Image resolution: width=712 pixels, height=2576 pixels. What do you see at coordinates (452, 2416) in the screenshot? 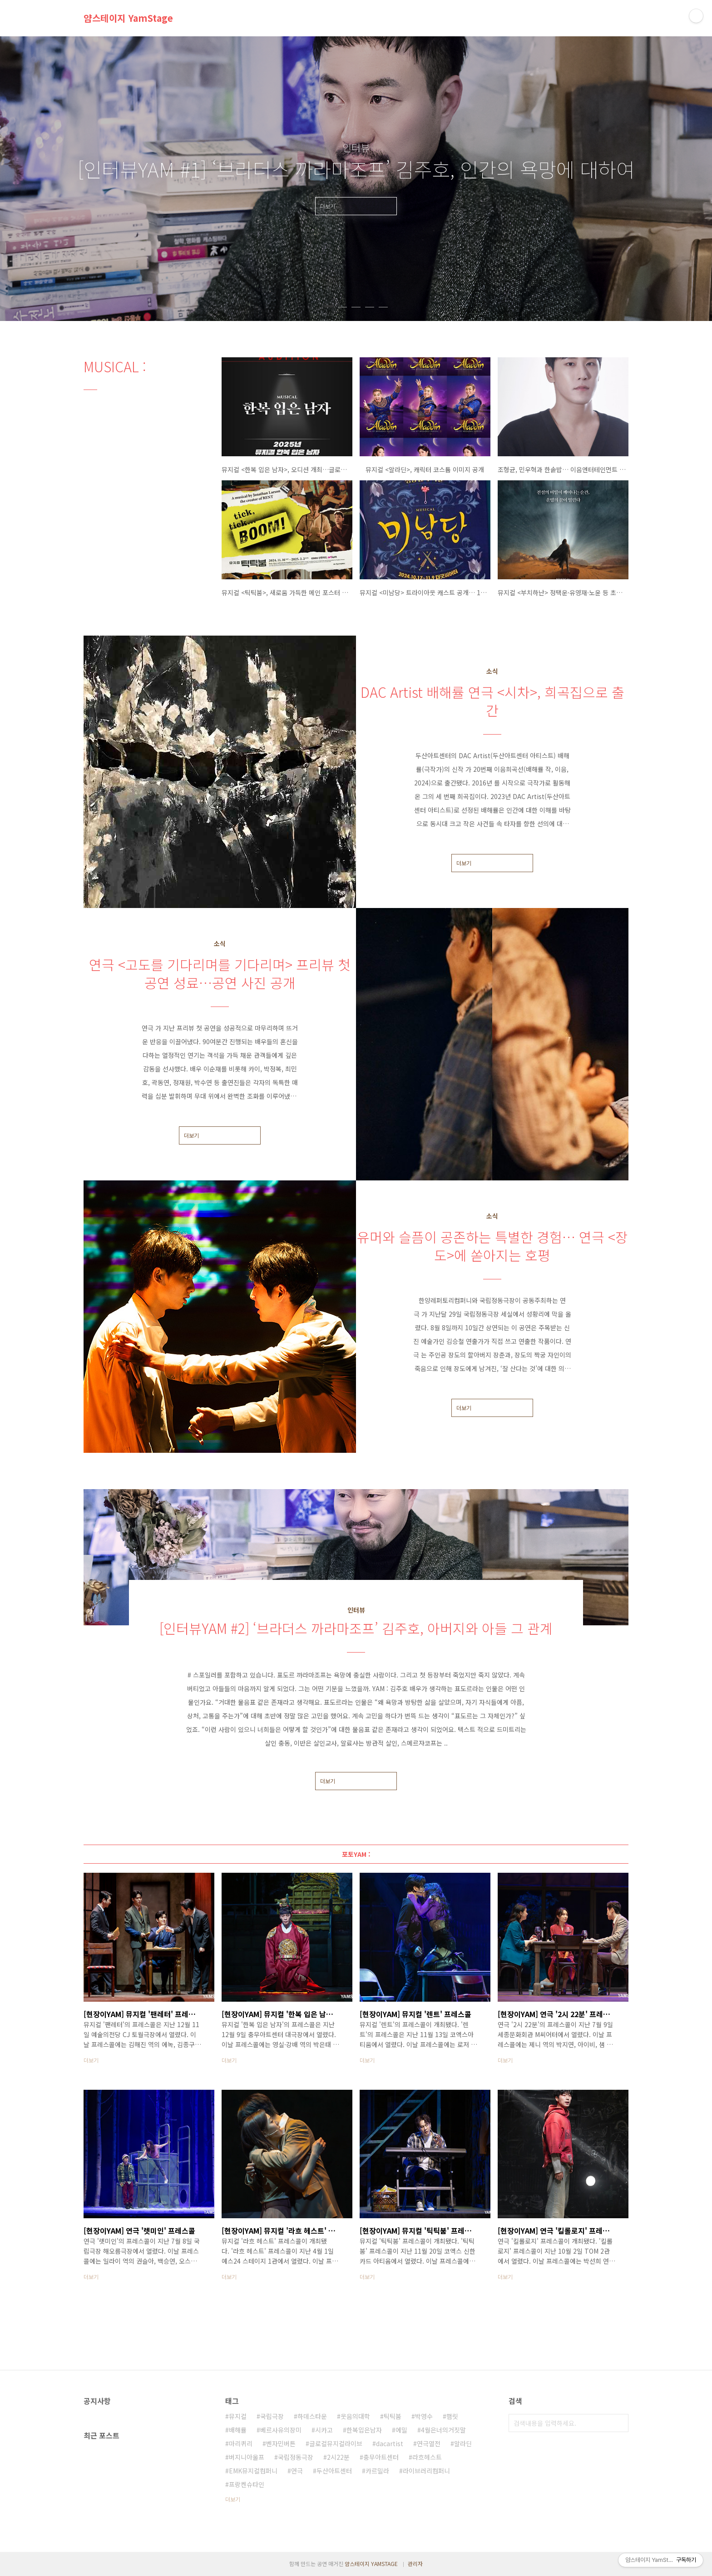
I see `햄릿` at bounding box center [452, 2416].